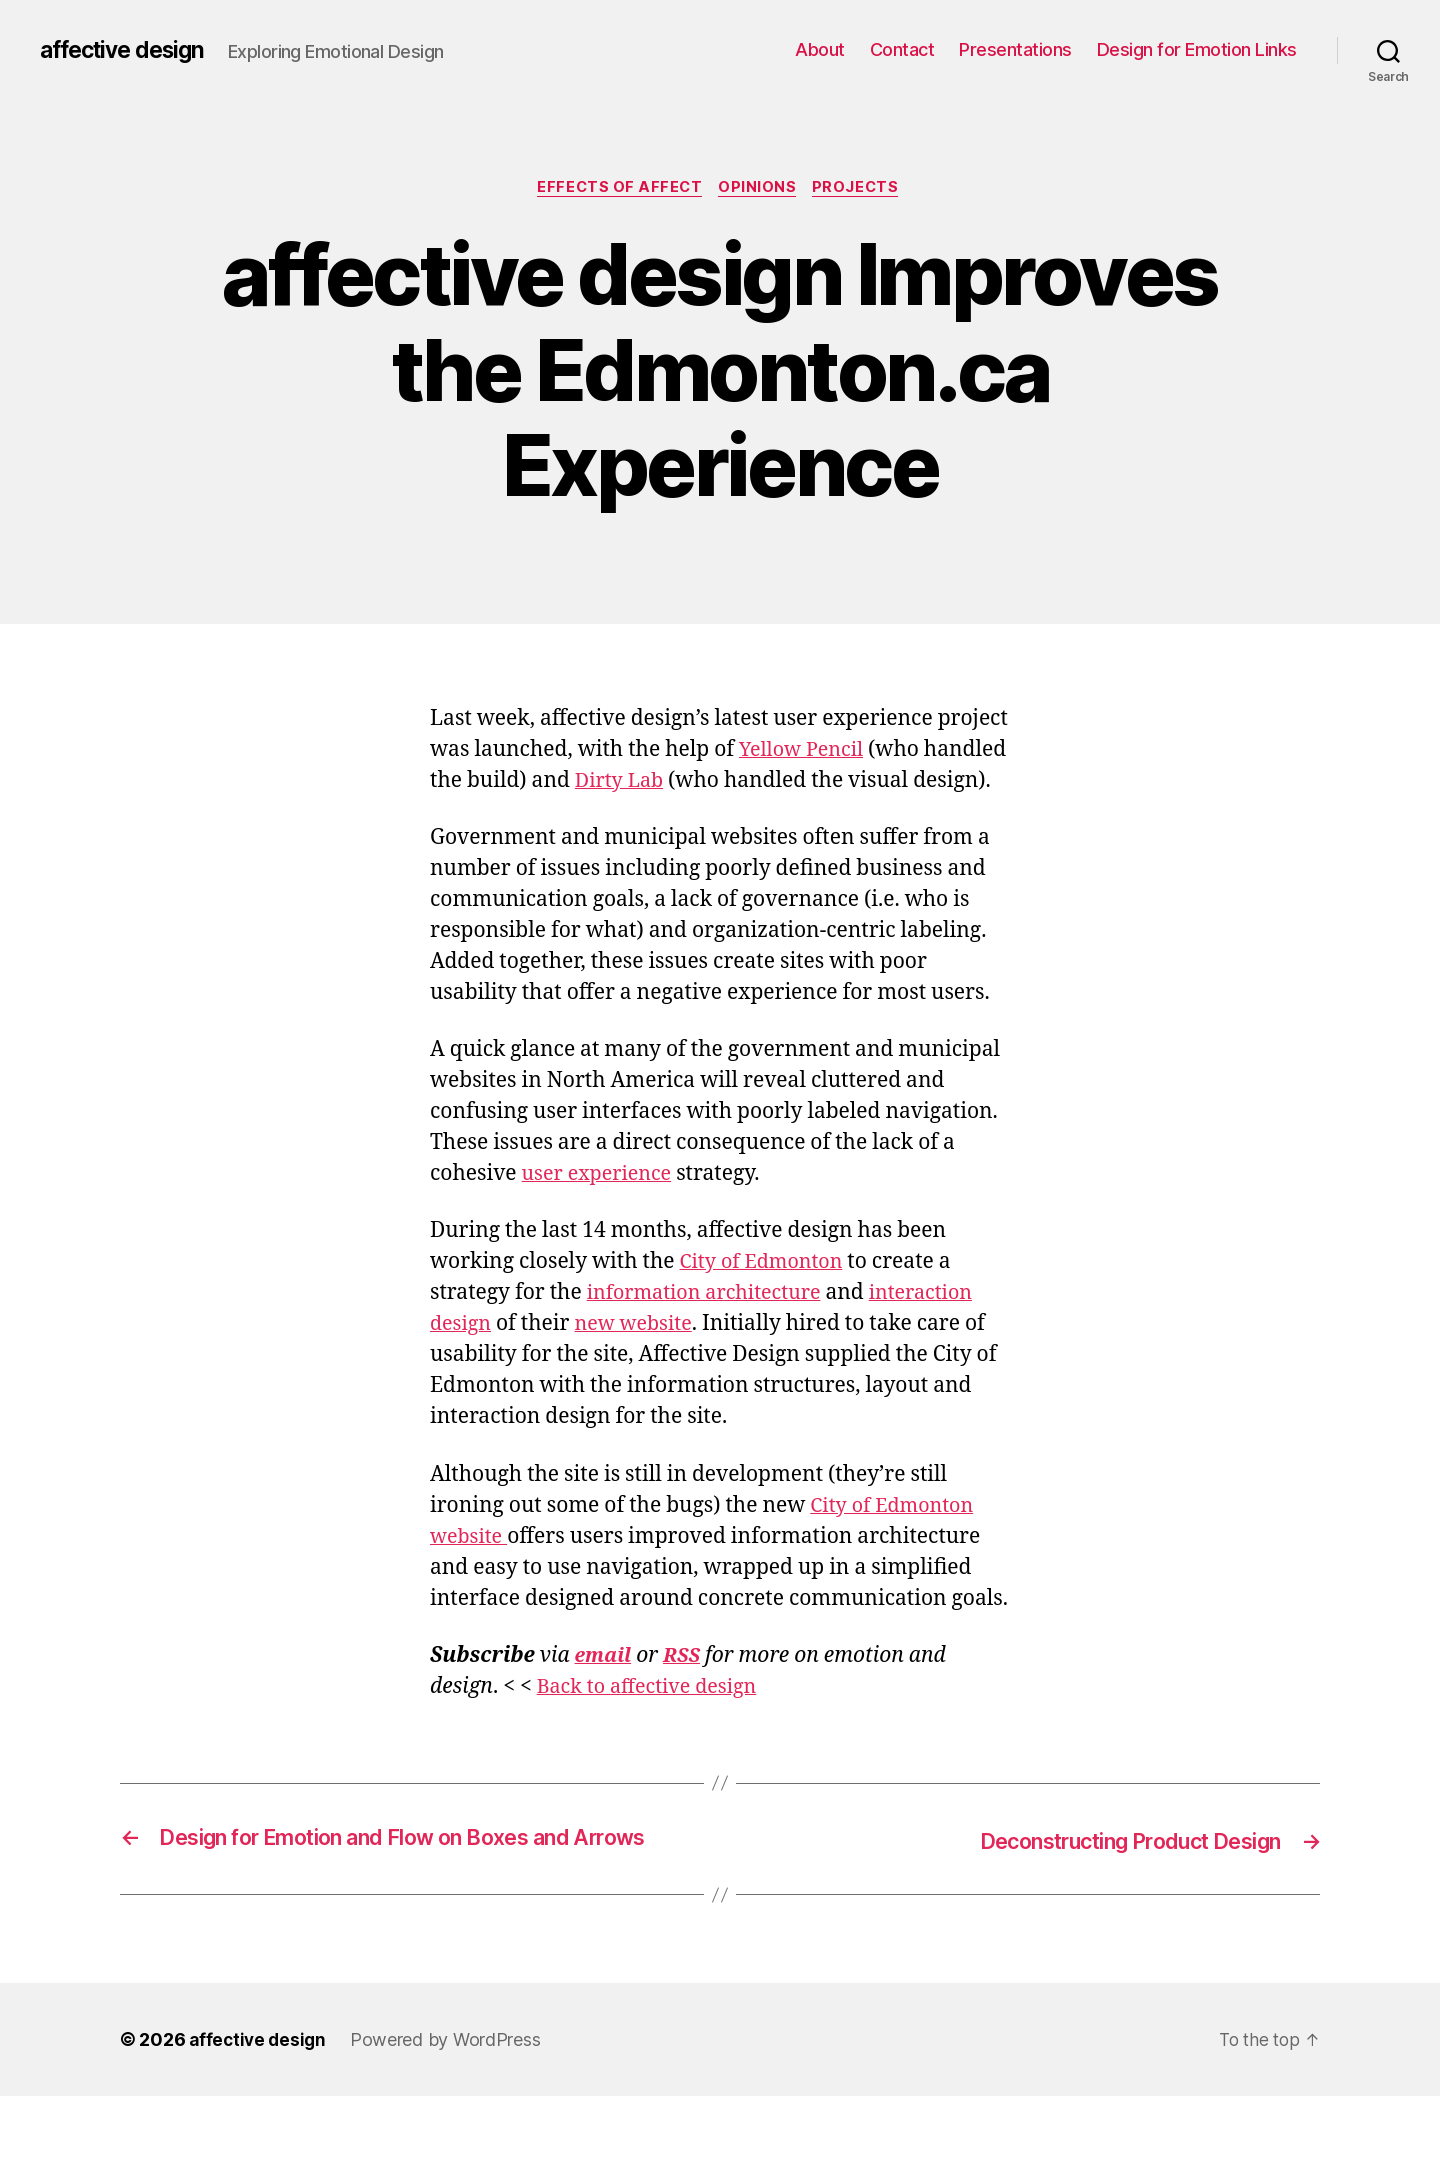  What do you see at coordinates (820, 49) in the screenshot?
I see `About` at bounding box center [820, 49].